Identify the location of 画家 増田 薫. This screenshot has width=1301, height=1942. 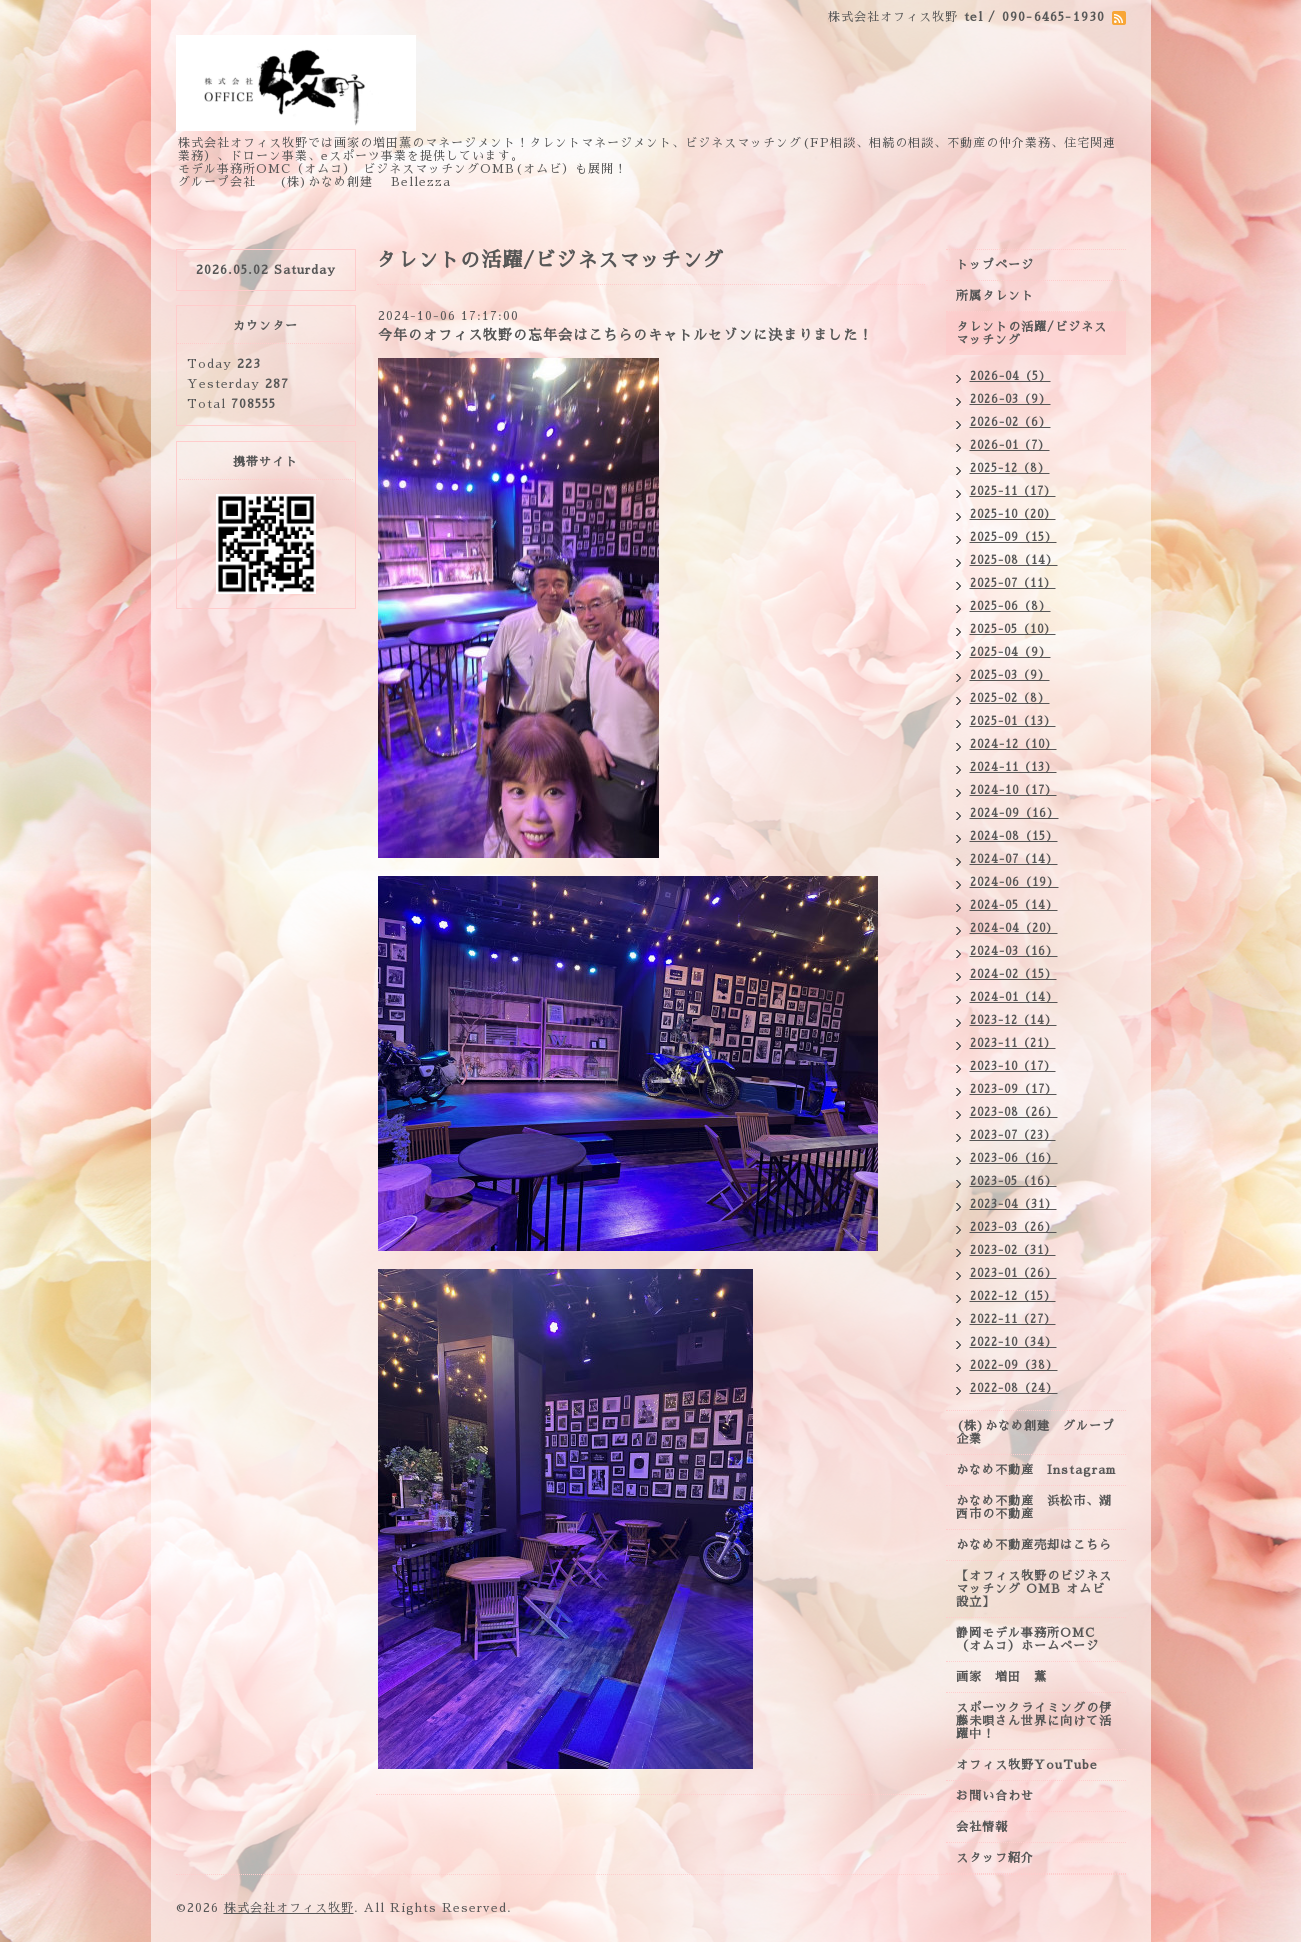
(1008, 1677).